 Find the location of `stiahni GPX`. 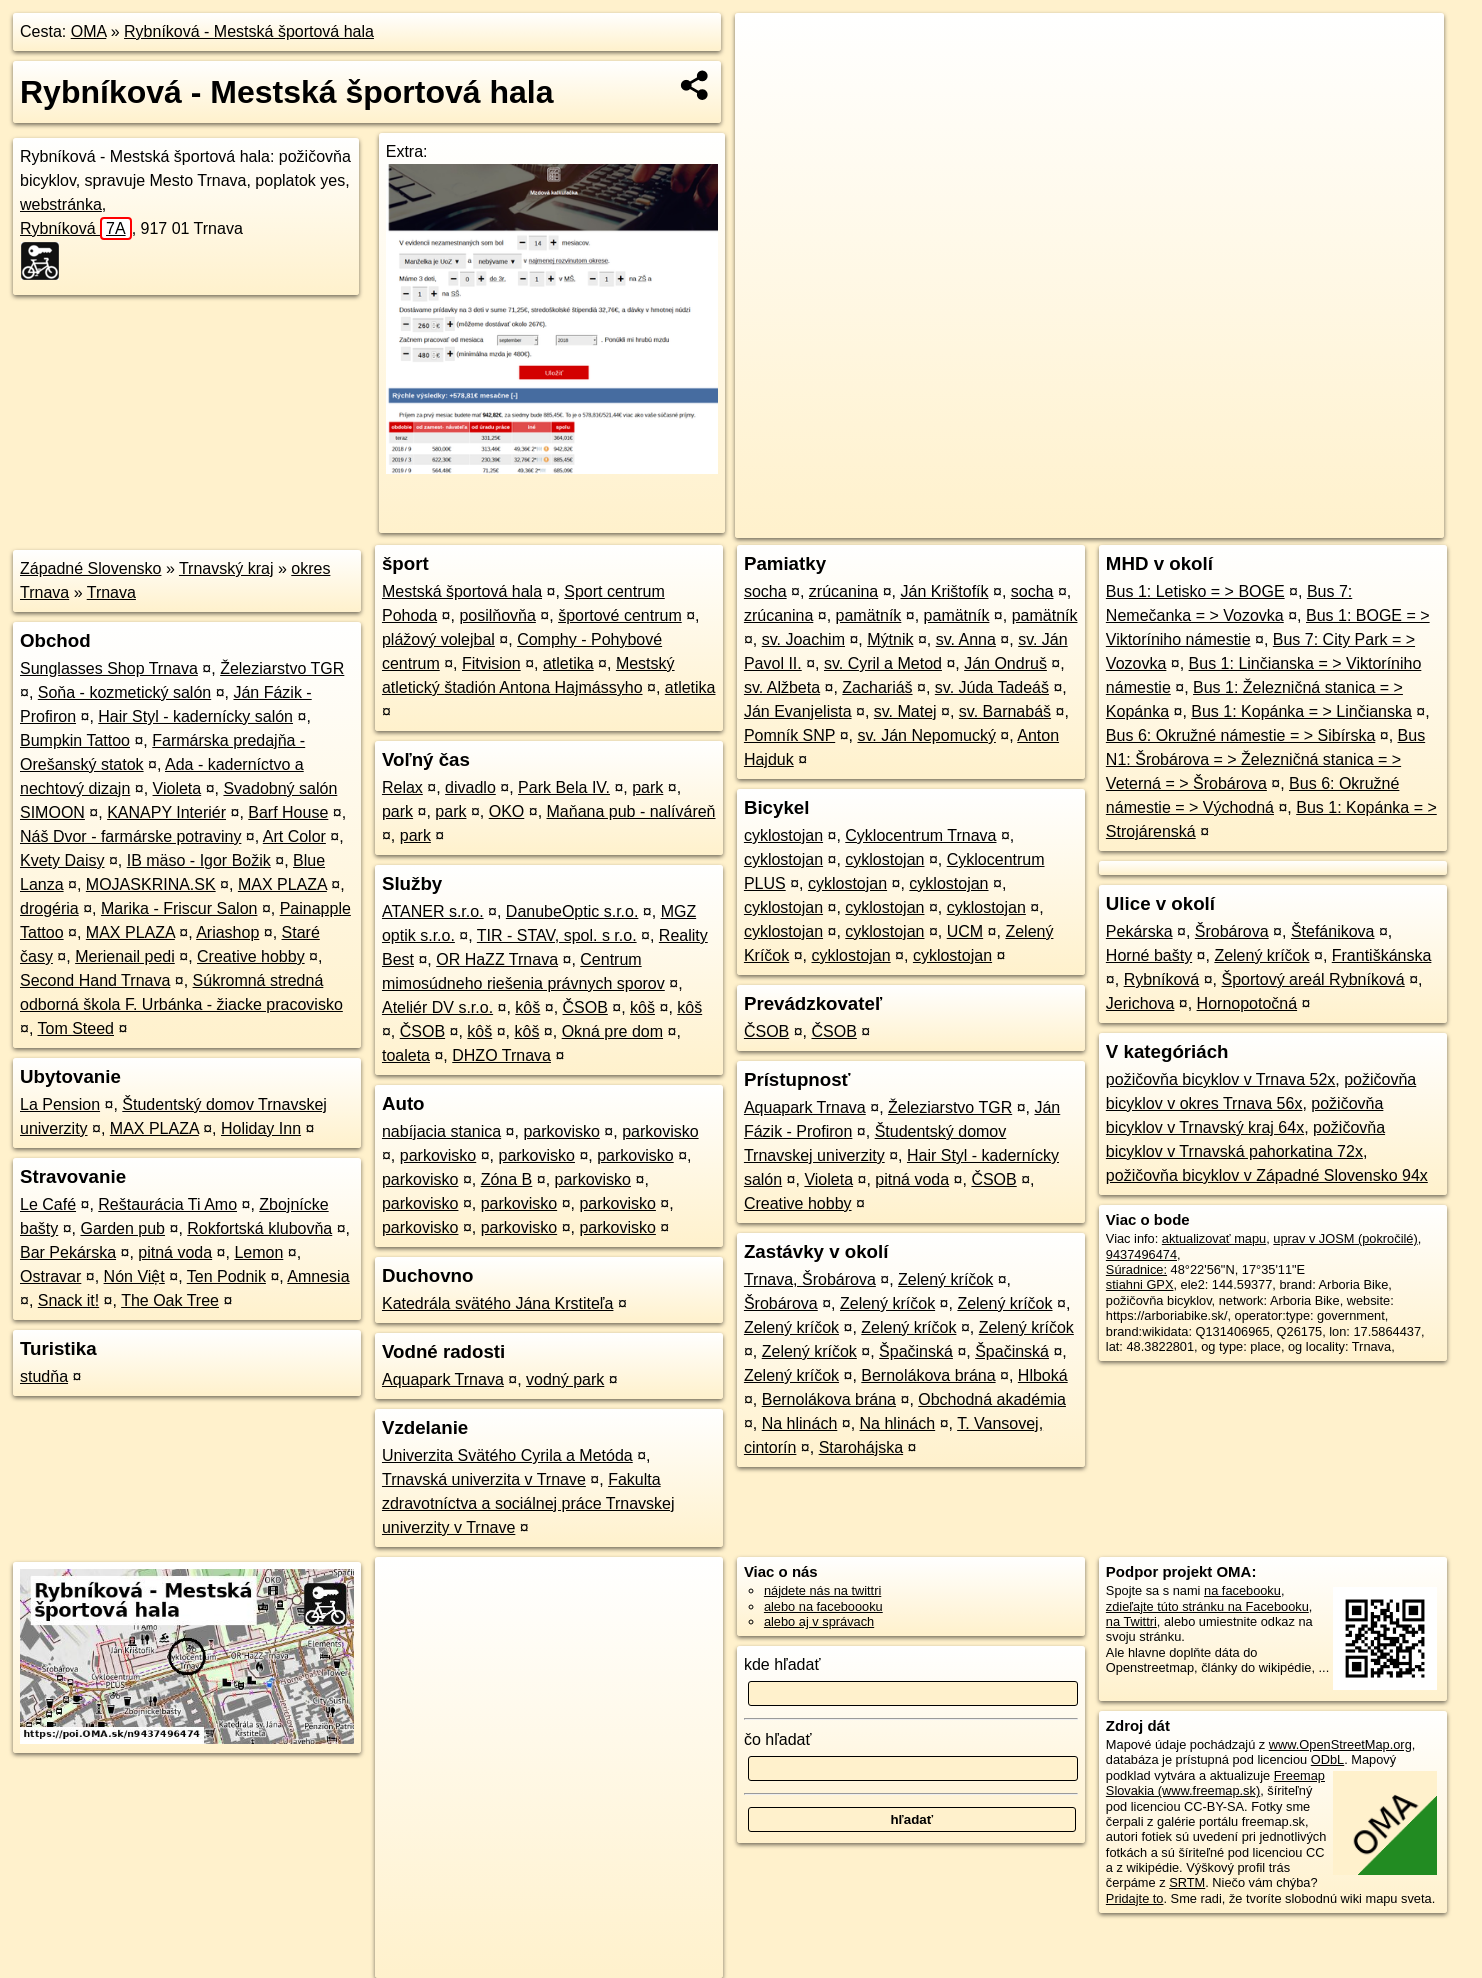

stiahni GPX is located at coordinates (1140, 1284).